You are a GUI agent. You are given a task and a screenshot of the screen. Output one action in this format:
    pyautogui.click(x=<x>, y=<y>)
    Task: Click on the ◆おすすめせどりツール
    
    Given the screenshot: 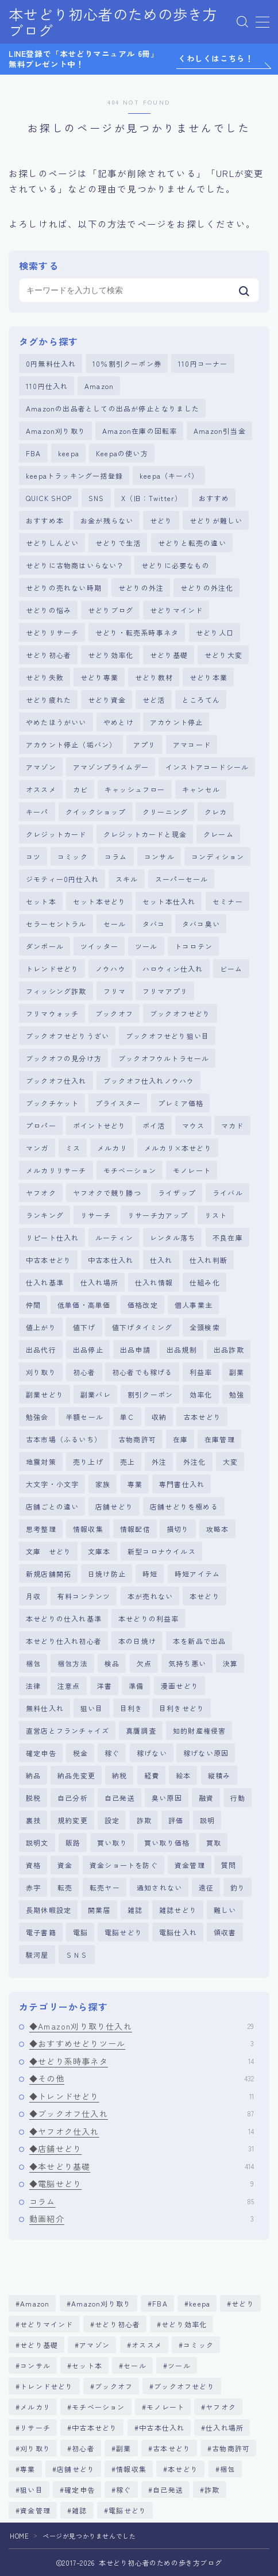 What is the action you would take?
    pyautogui.click(x=141, y=2043)
    